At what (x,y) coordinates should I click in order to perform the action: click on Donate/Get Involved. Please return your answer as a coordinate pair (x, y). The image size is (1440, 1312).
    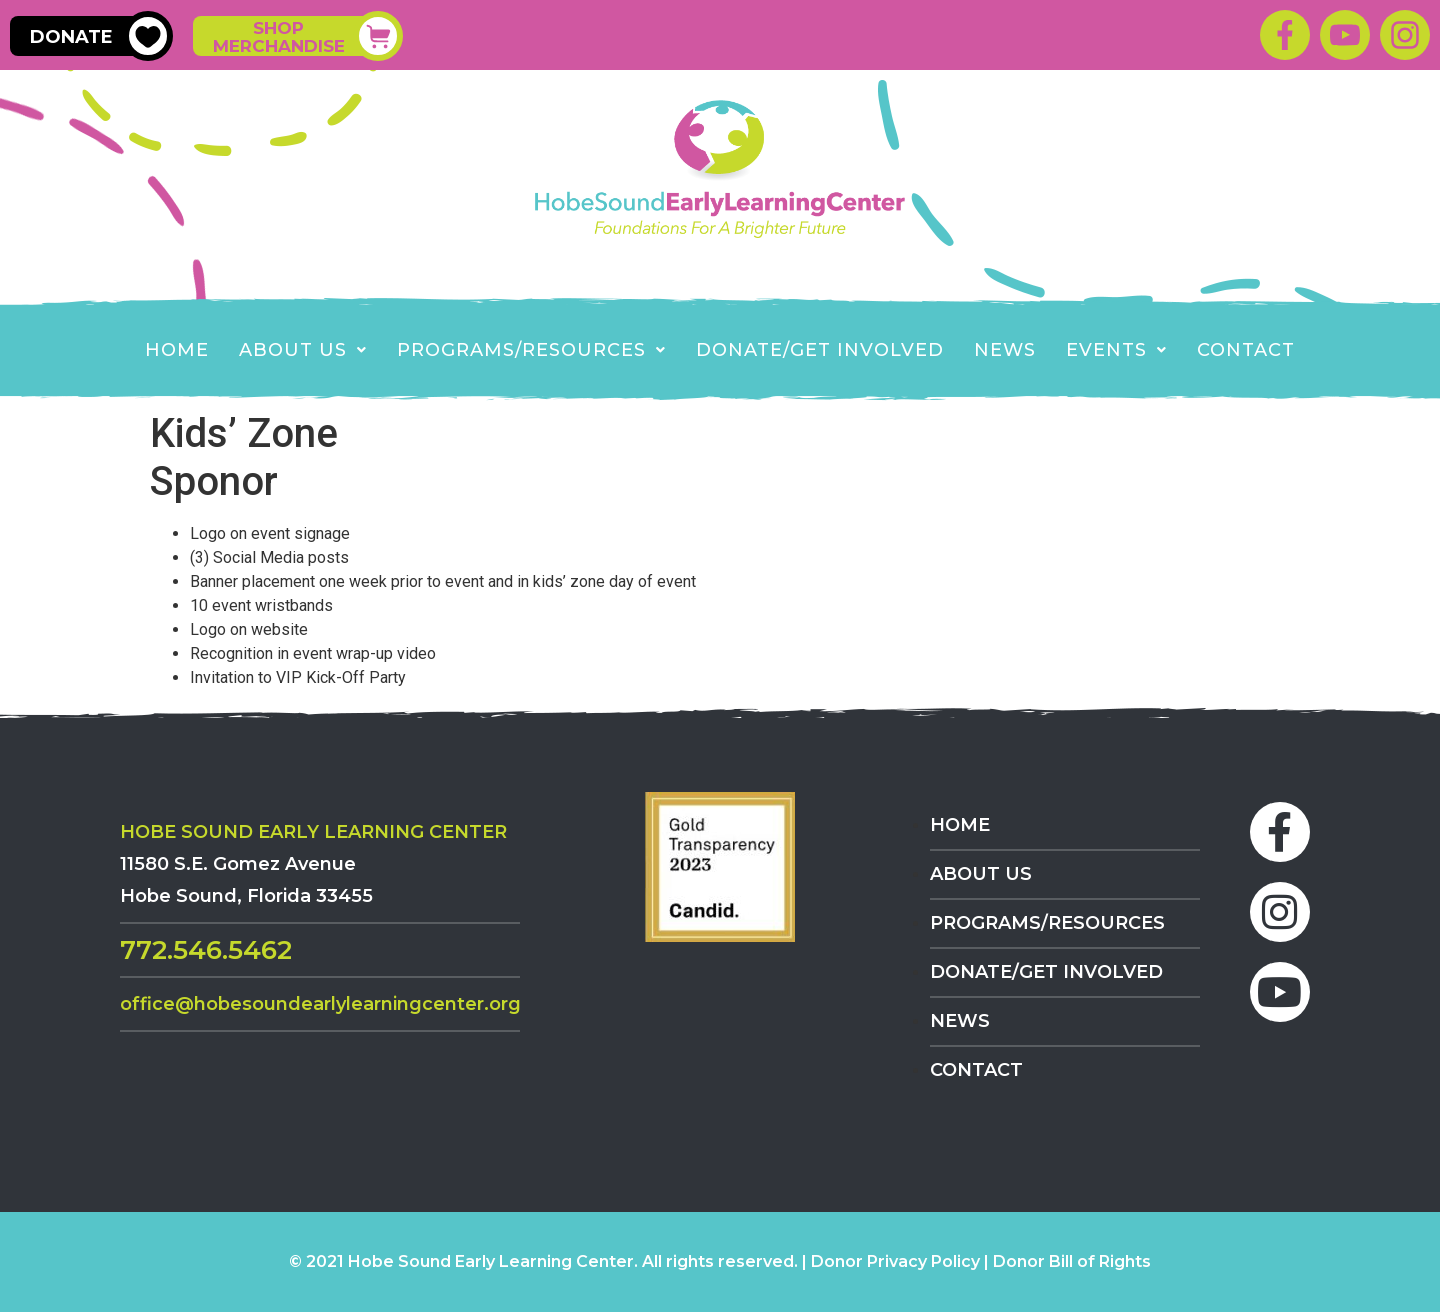
    Looking at the image, I should click on (820, 350).